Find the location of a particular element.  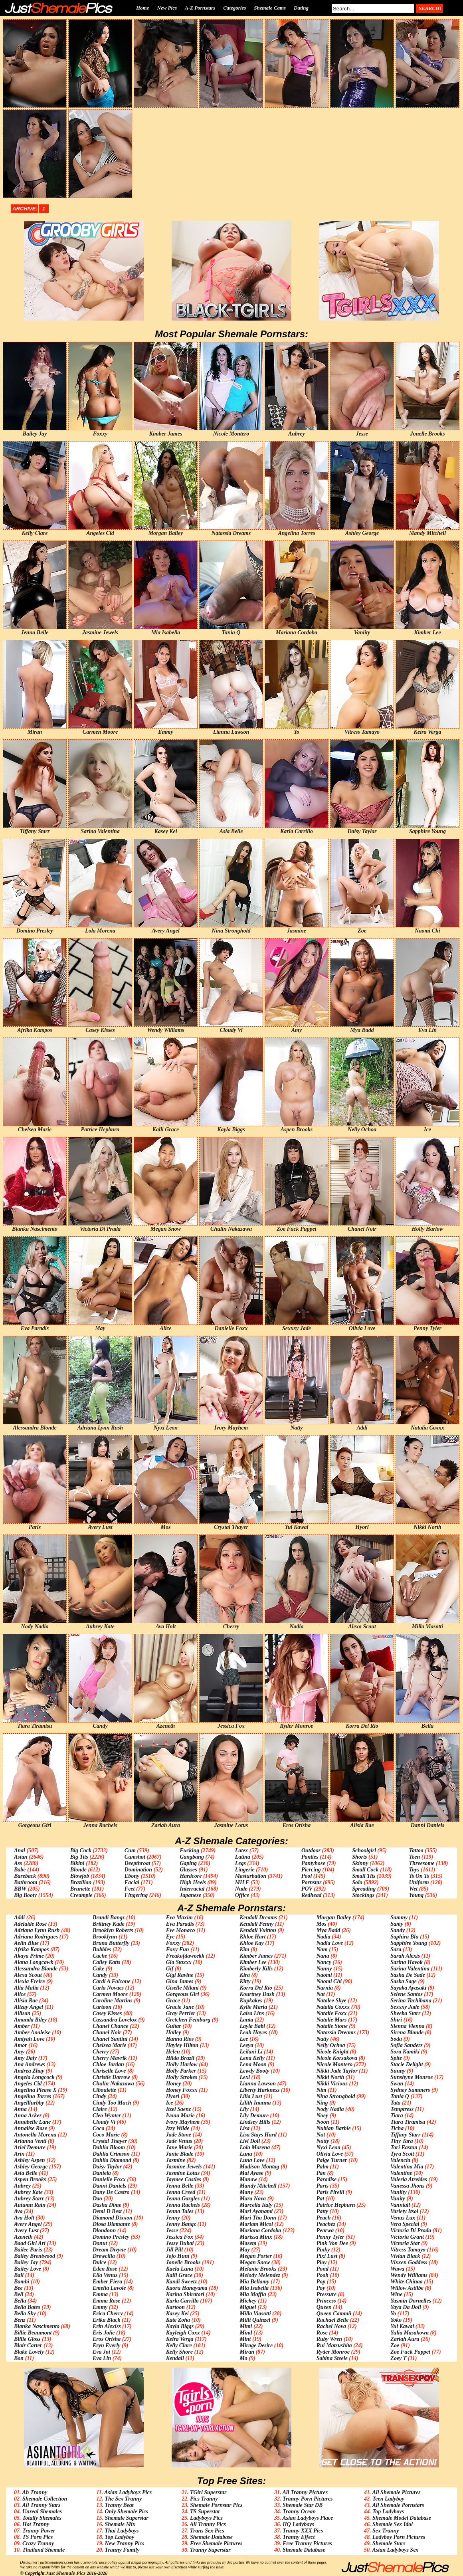

Mara Nova is located at coordinates (252, 2199).